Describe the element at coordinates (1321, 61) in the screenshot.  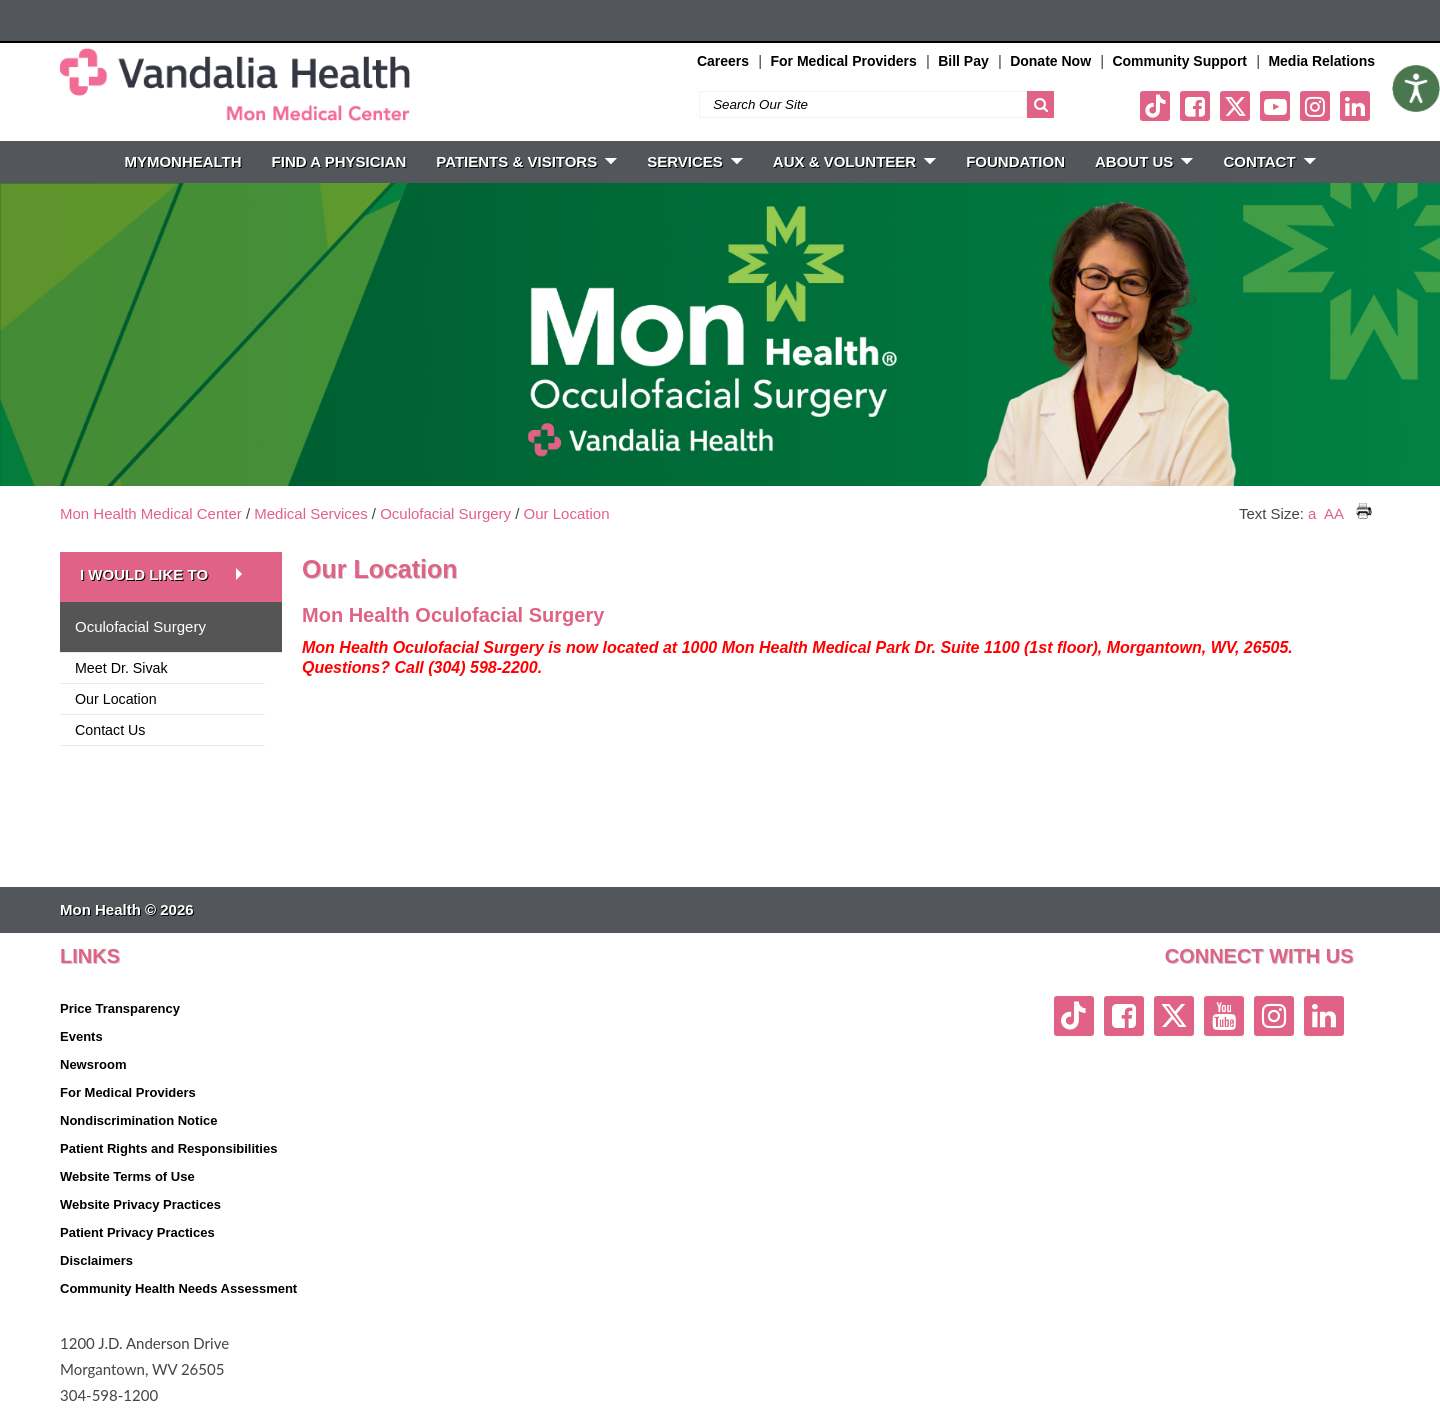
I see `Media Relations` at that location.